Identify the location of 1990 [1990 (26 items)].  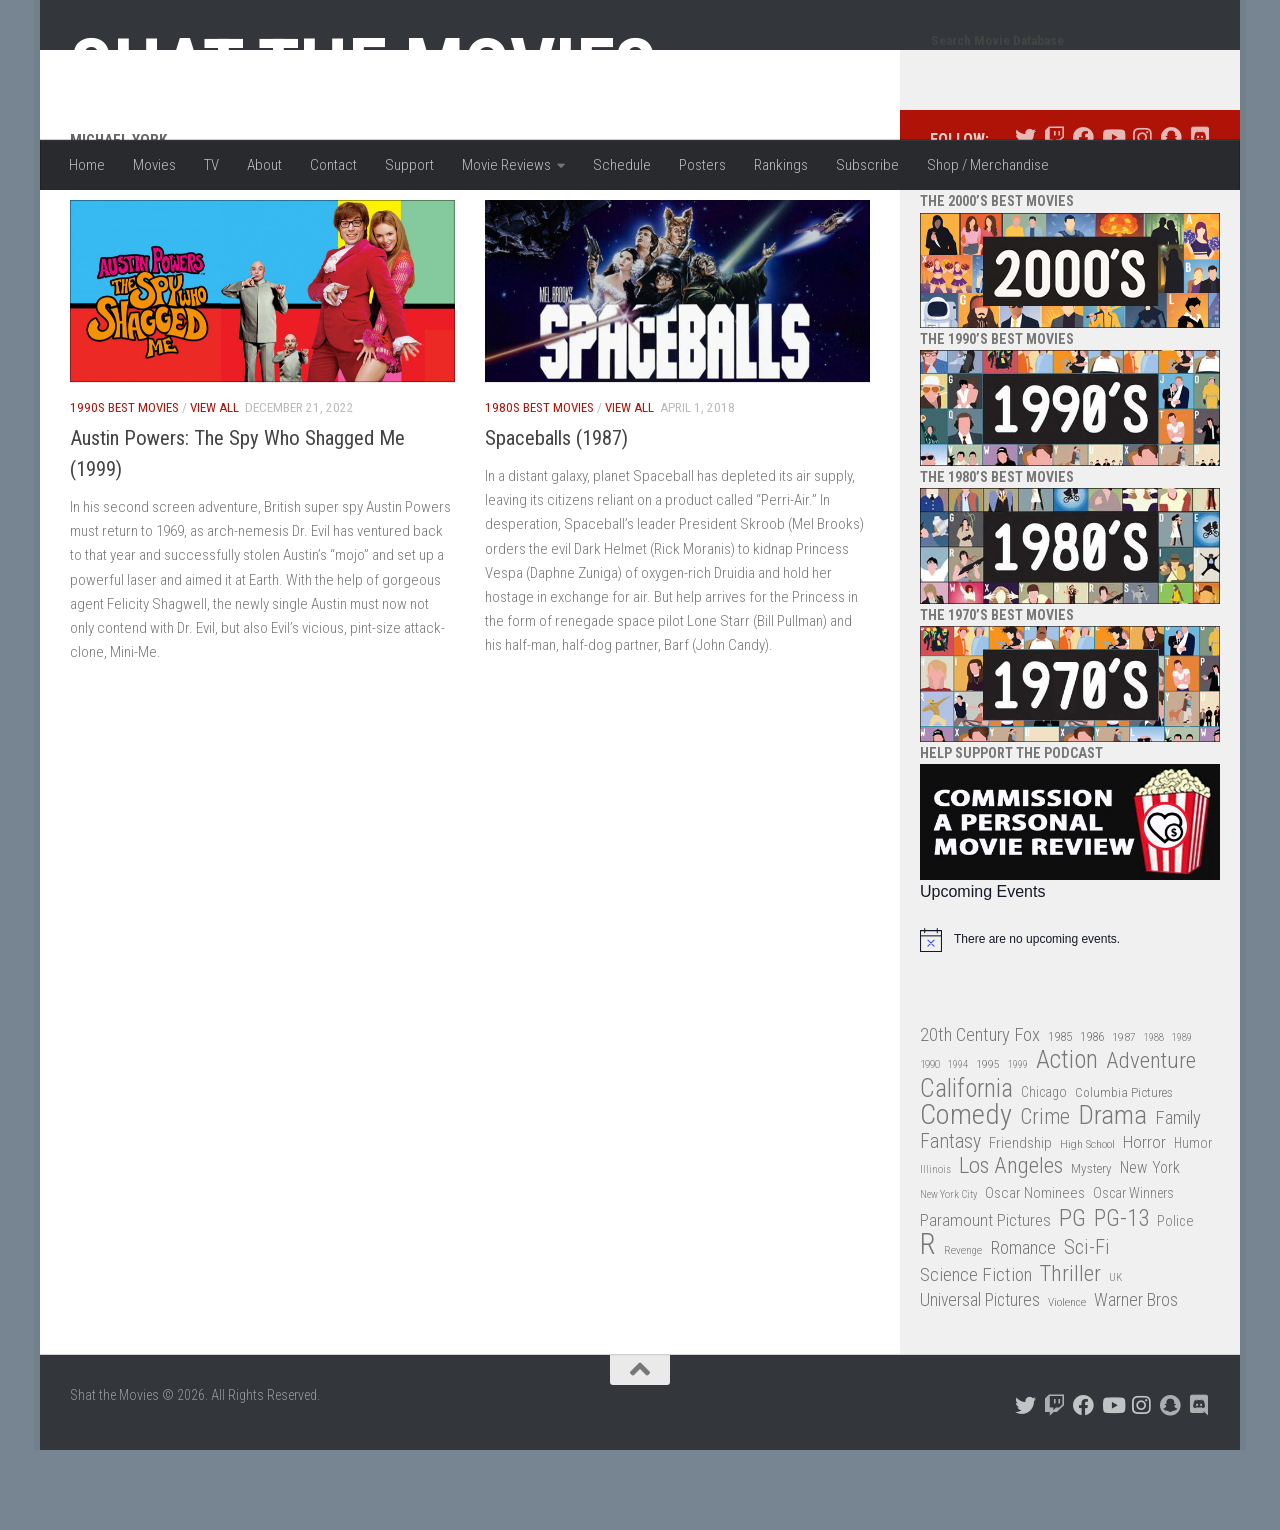
(930, 1144).